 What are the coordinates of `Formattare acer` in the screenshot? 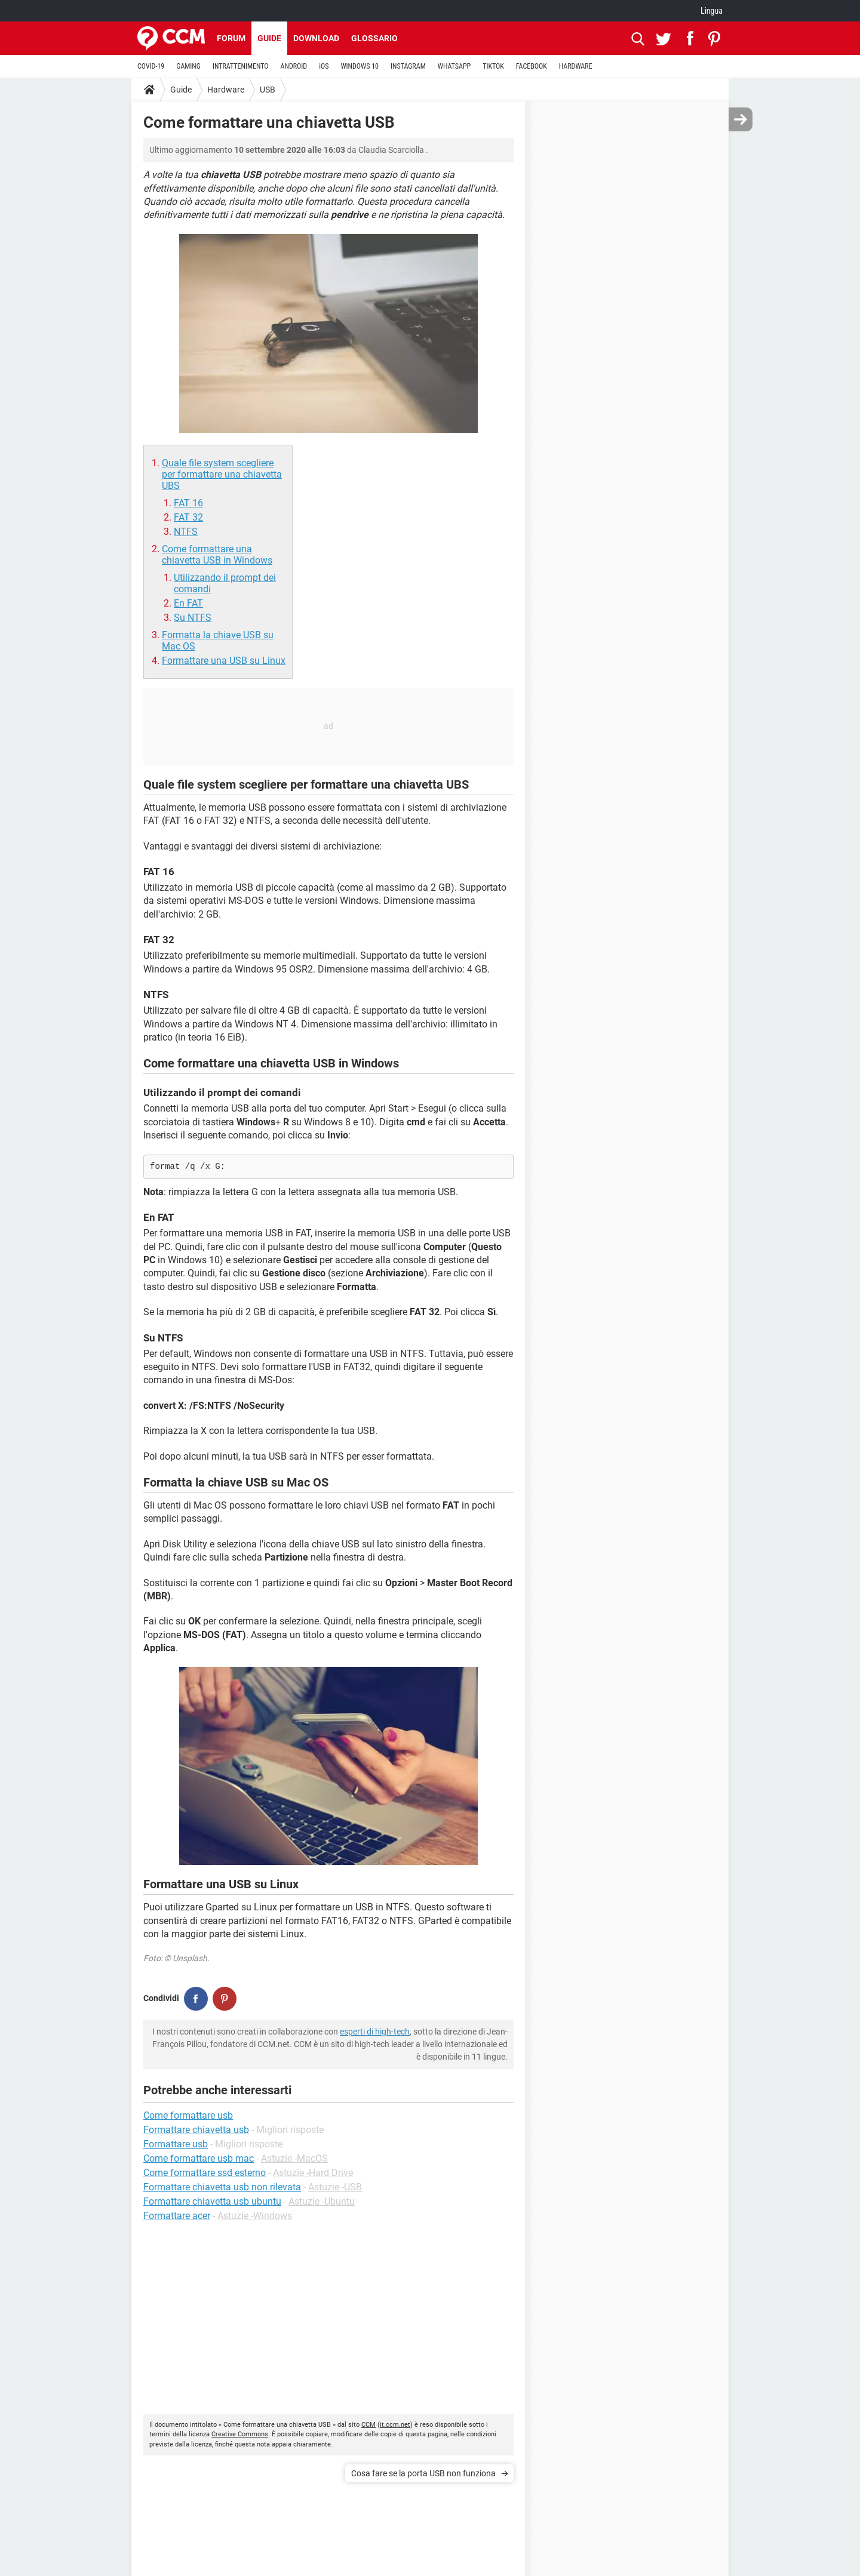 It's located at (176, 2215).